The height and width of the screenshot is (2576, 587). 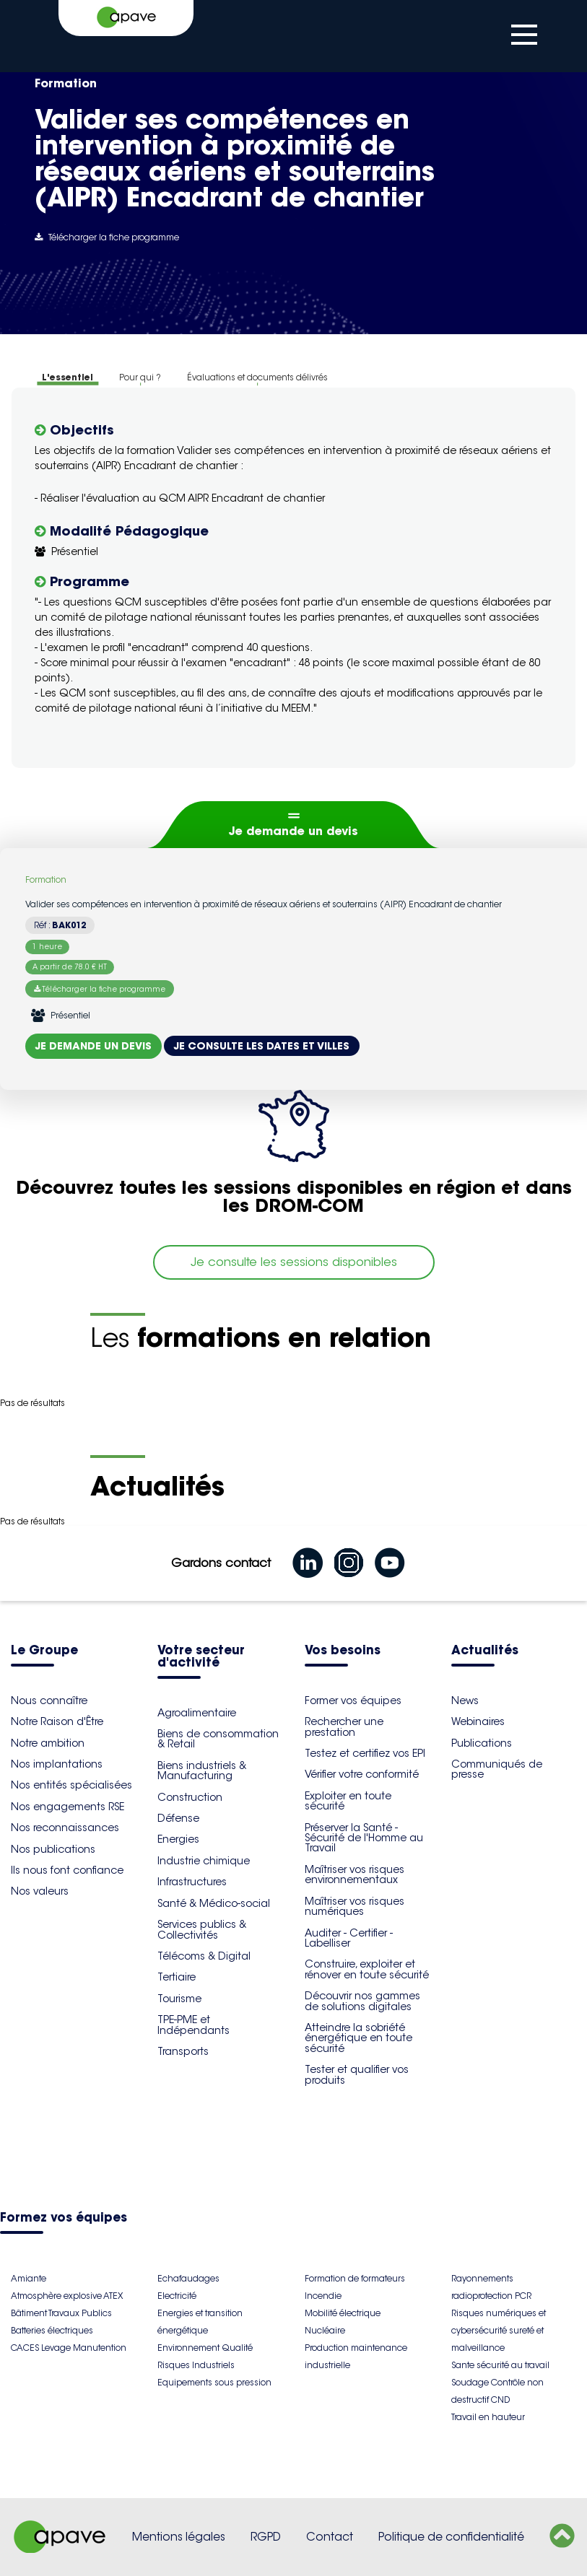 I want to click on Testez et certifiez vos EPI, so click(x=365, y=1753).